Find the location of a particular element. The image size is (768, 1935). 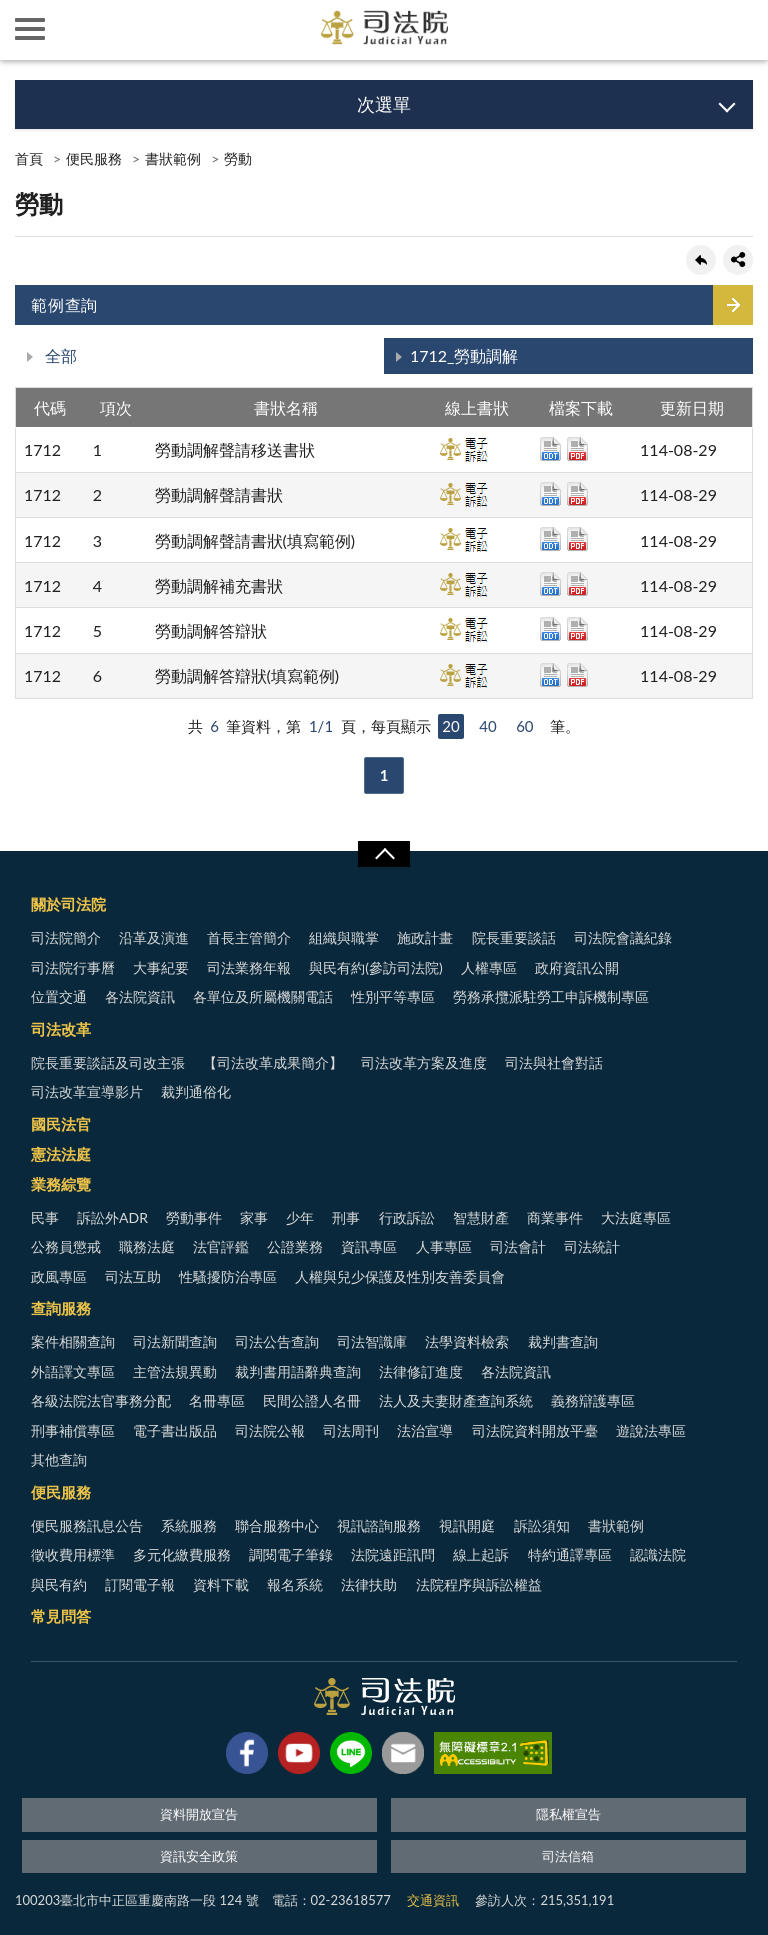

行政訴訟 is located at coordinates (407, 1217).